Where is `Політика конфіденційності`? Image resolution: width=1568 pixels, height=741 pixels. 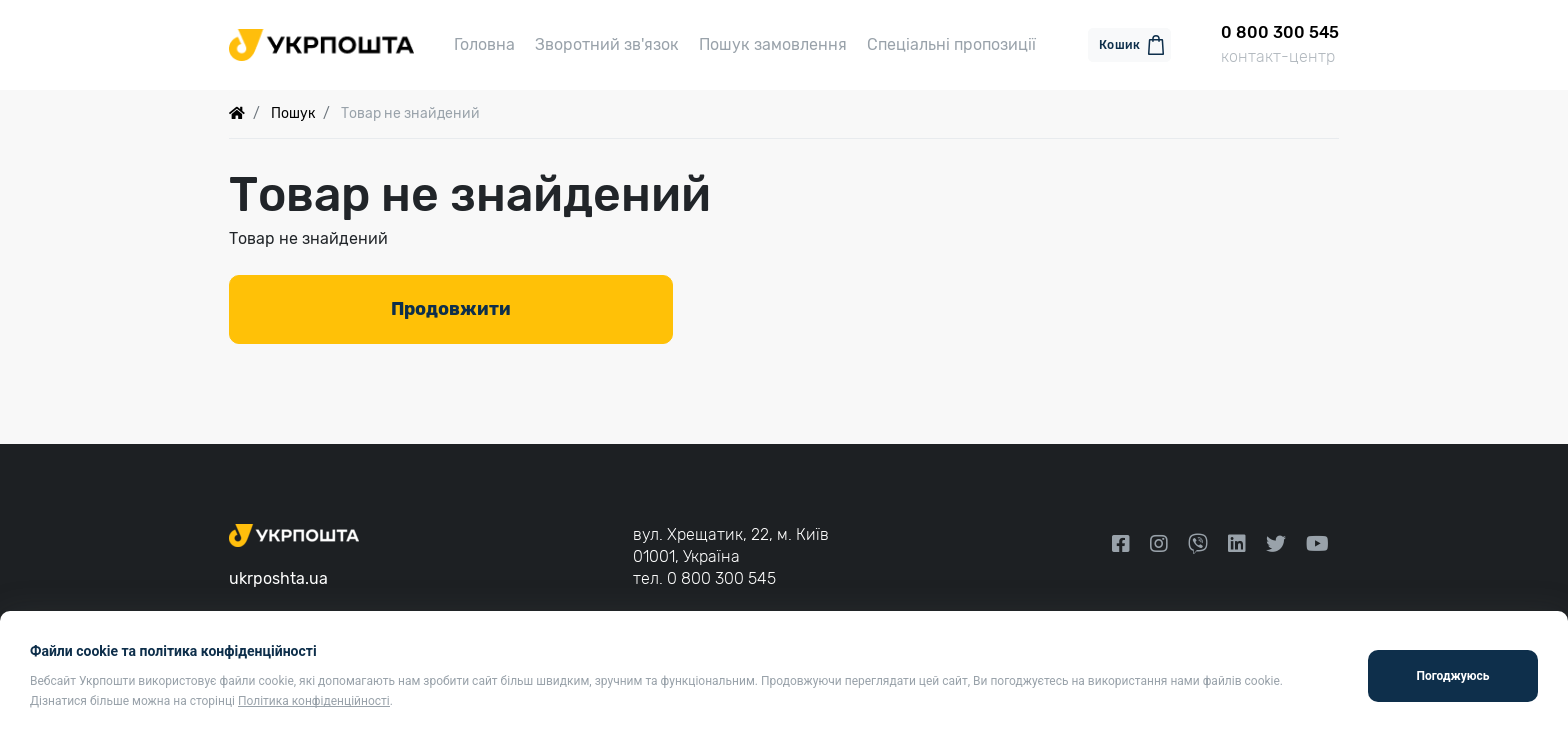 Політика конфіденційності is located at coordinates (314, 701).